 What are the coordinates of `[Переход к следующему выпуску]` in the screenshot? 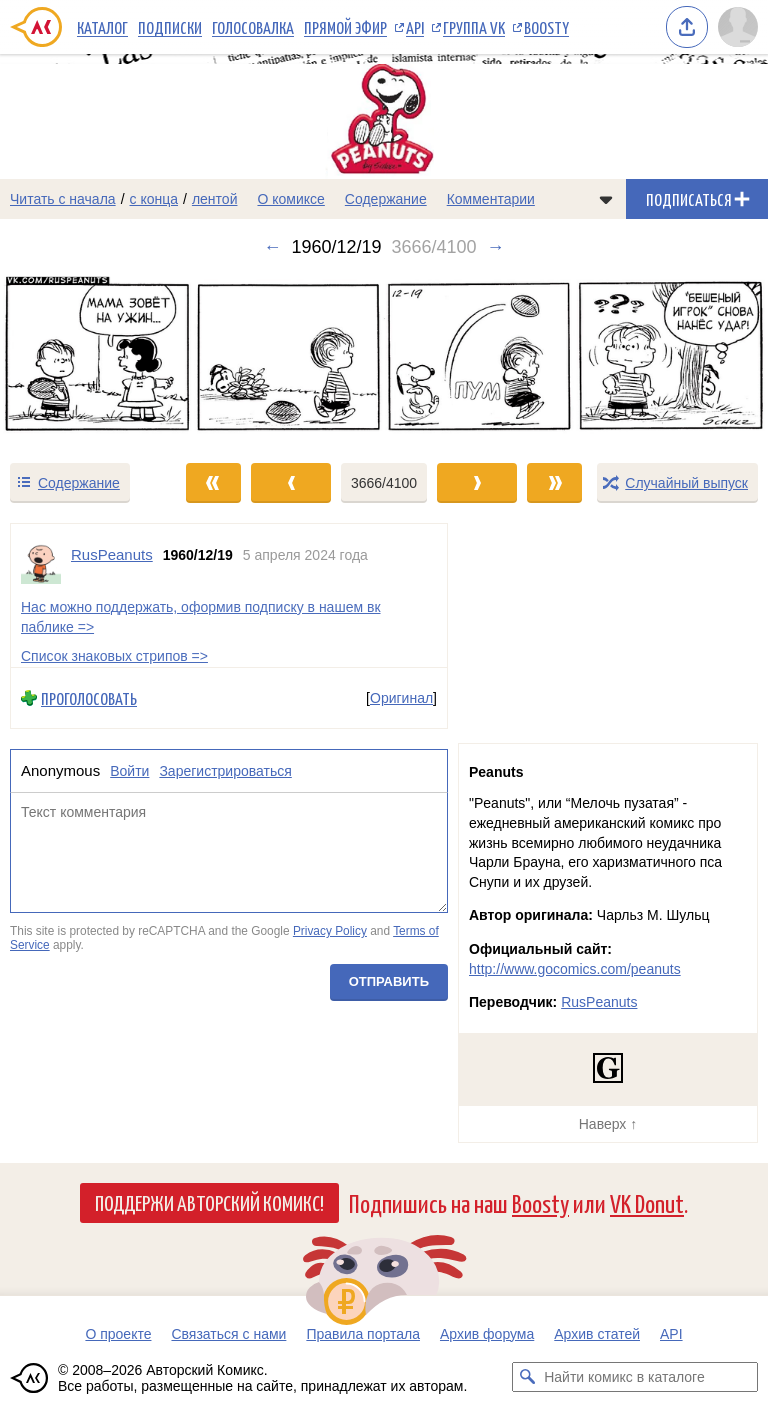 It's located at (384, 359).